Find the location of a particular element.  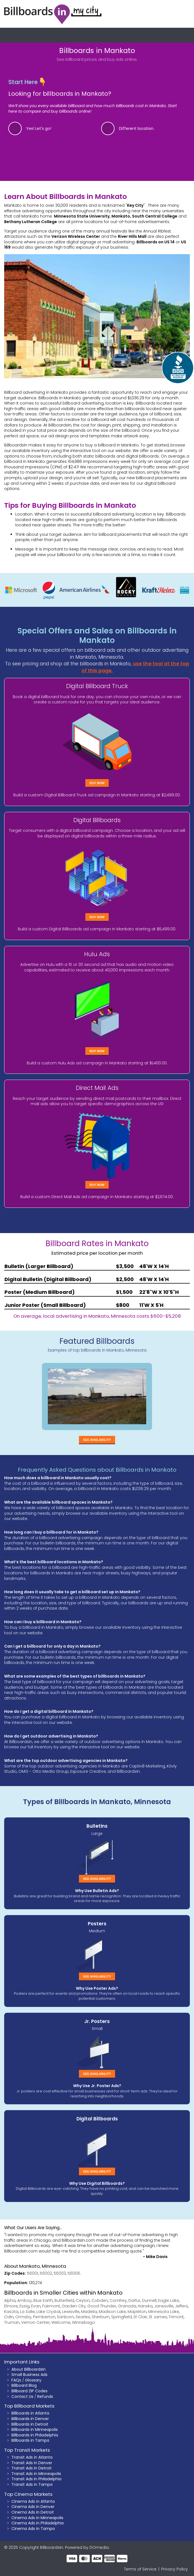

Springfield is located at coordinates (121, 2317).